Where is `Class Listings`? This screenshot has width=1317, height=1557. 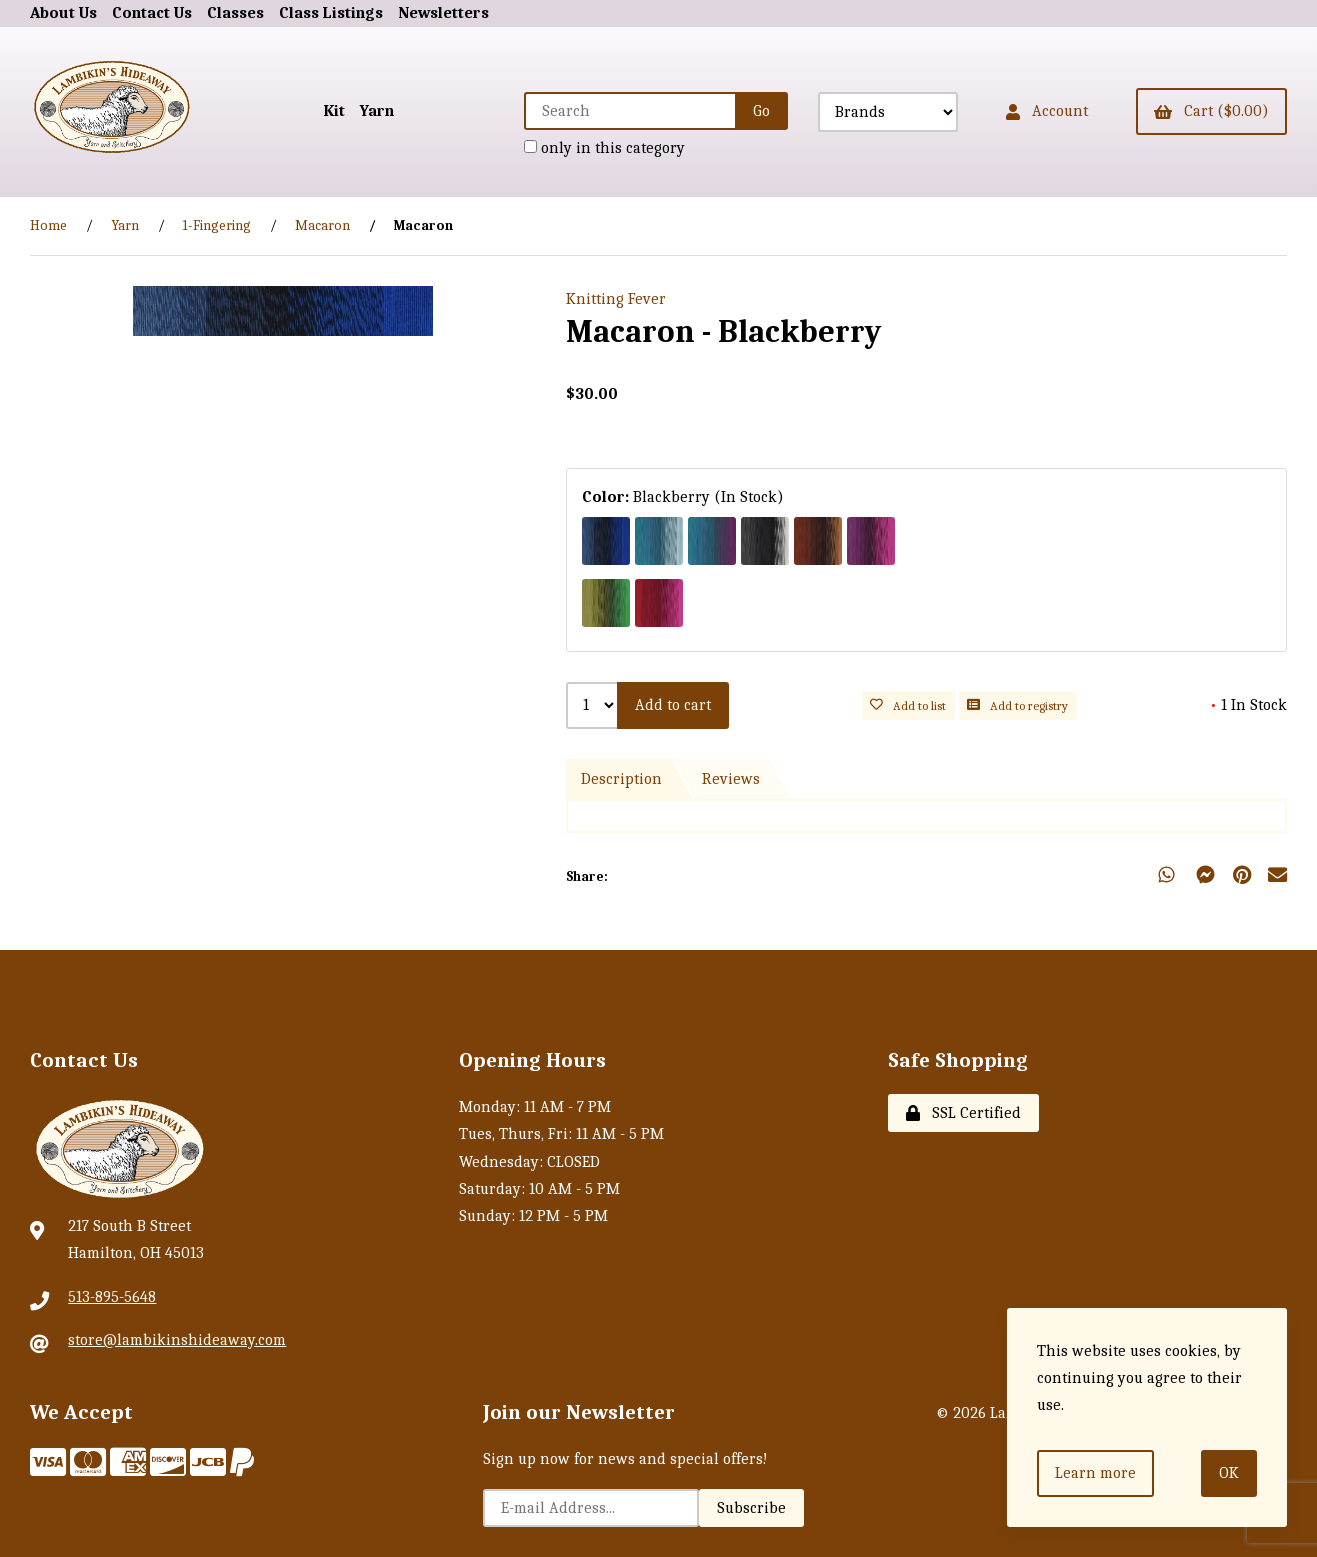
Class Listings is located at coordinates (331, 13).